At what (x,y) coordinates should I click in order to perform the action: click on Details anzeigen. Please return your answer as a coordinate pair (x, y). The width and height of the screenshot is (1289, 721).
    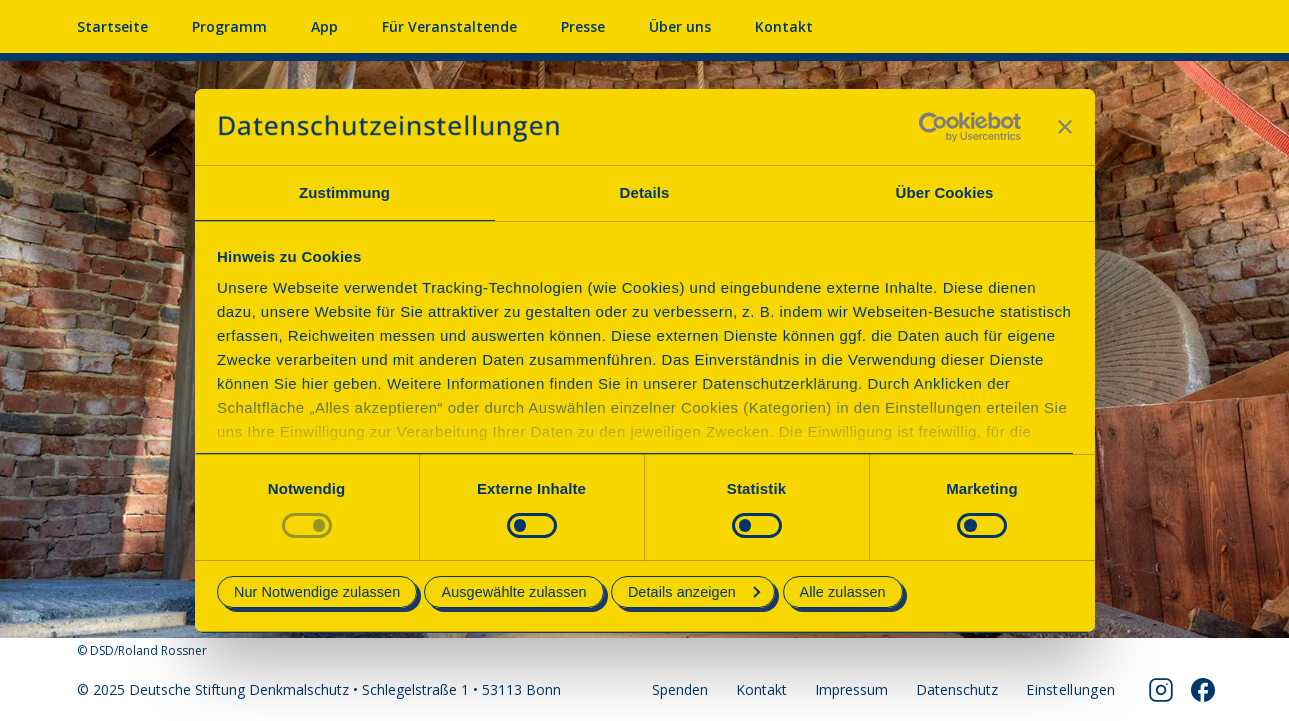
    Looking at the image, I should click on (694, 592).